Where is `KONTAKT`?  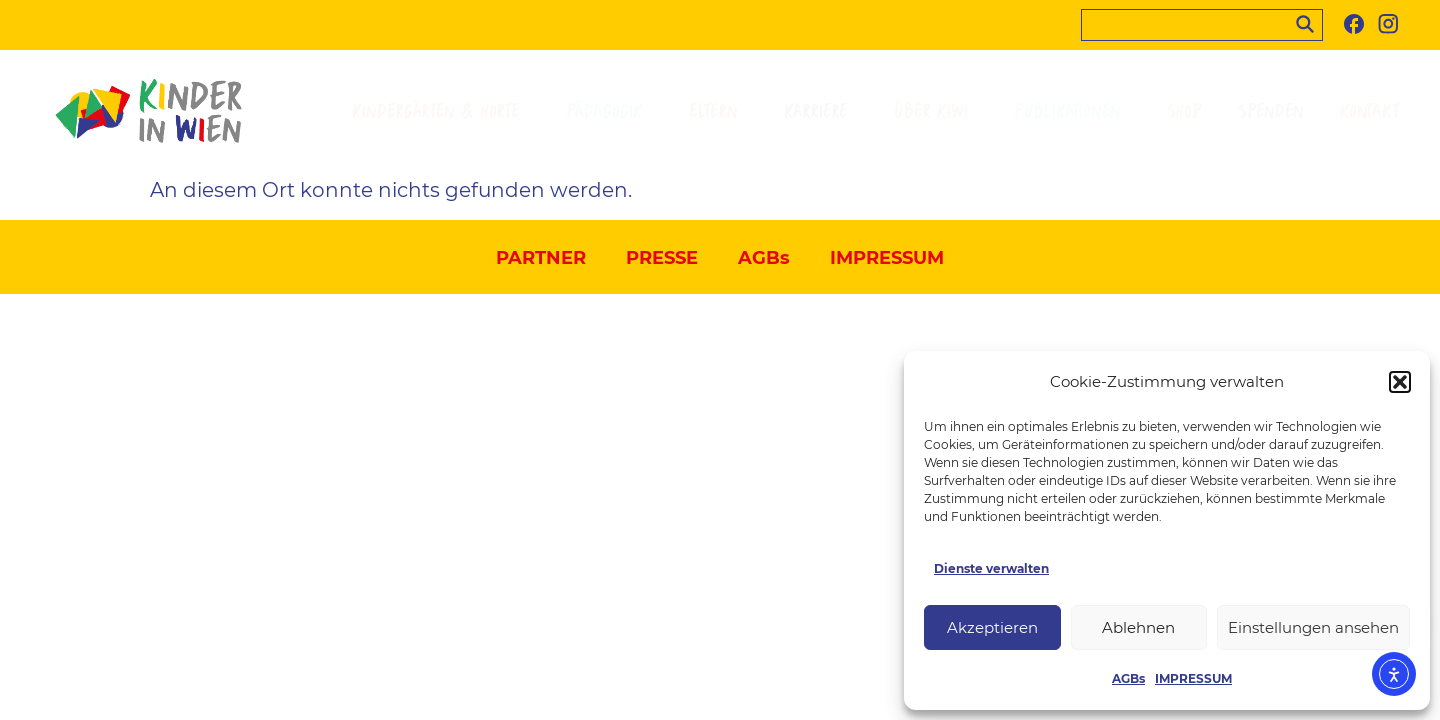 KONTAKT is located at coordinates (1371, 111).